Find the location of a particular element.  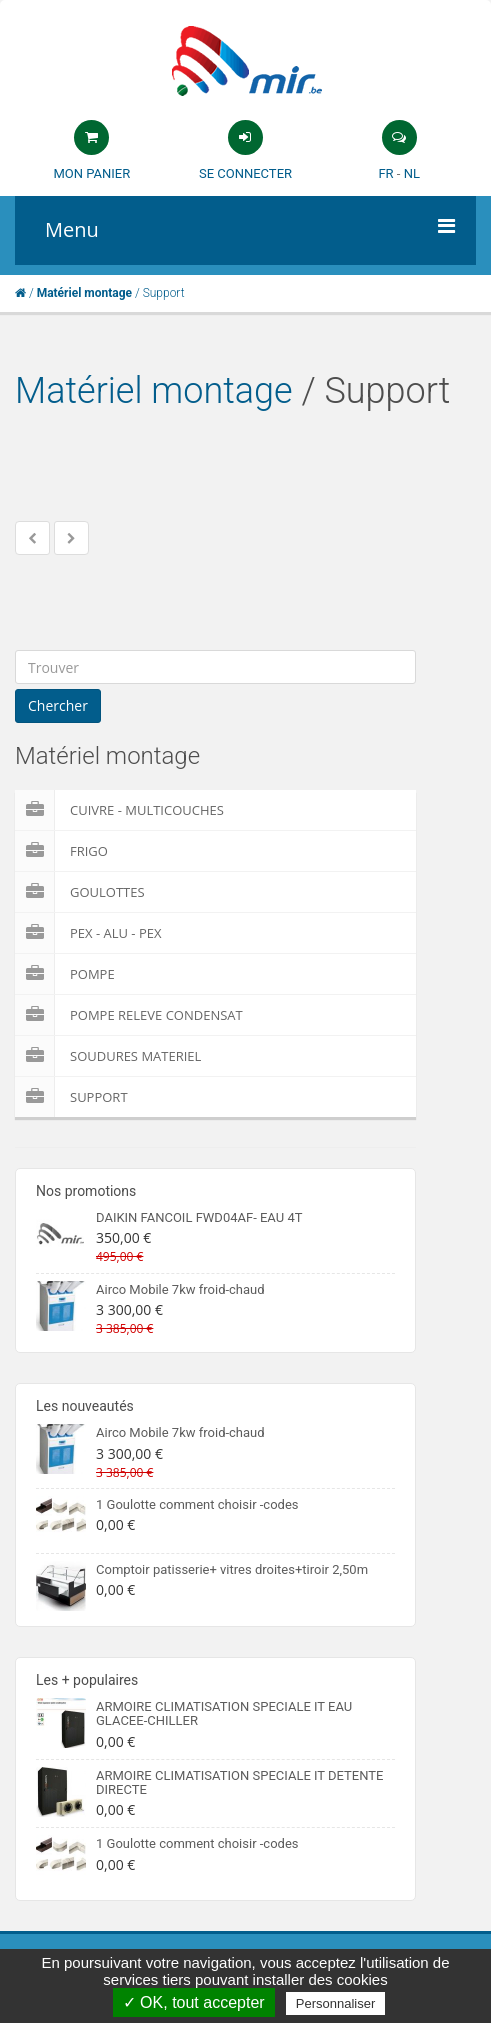

Pompe is located at coordinates (65, 974).